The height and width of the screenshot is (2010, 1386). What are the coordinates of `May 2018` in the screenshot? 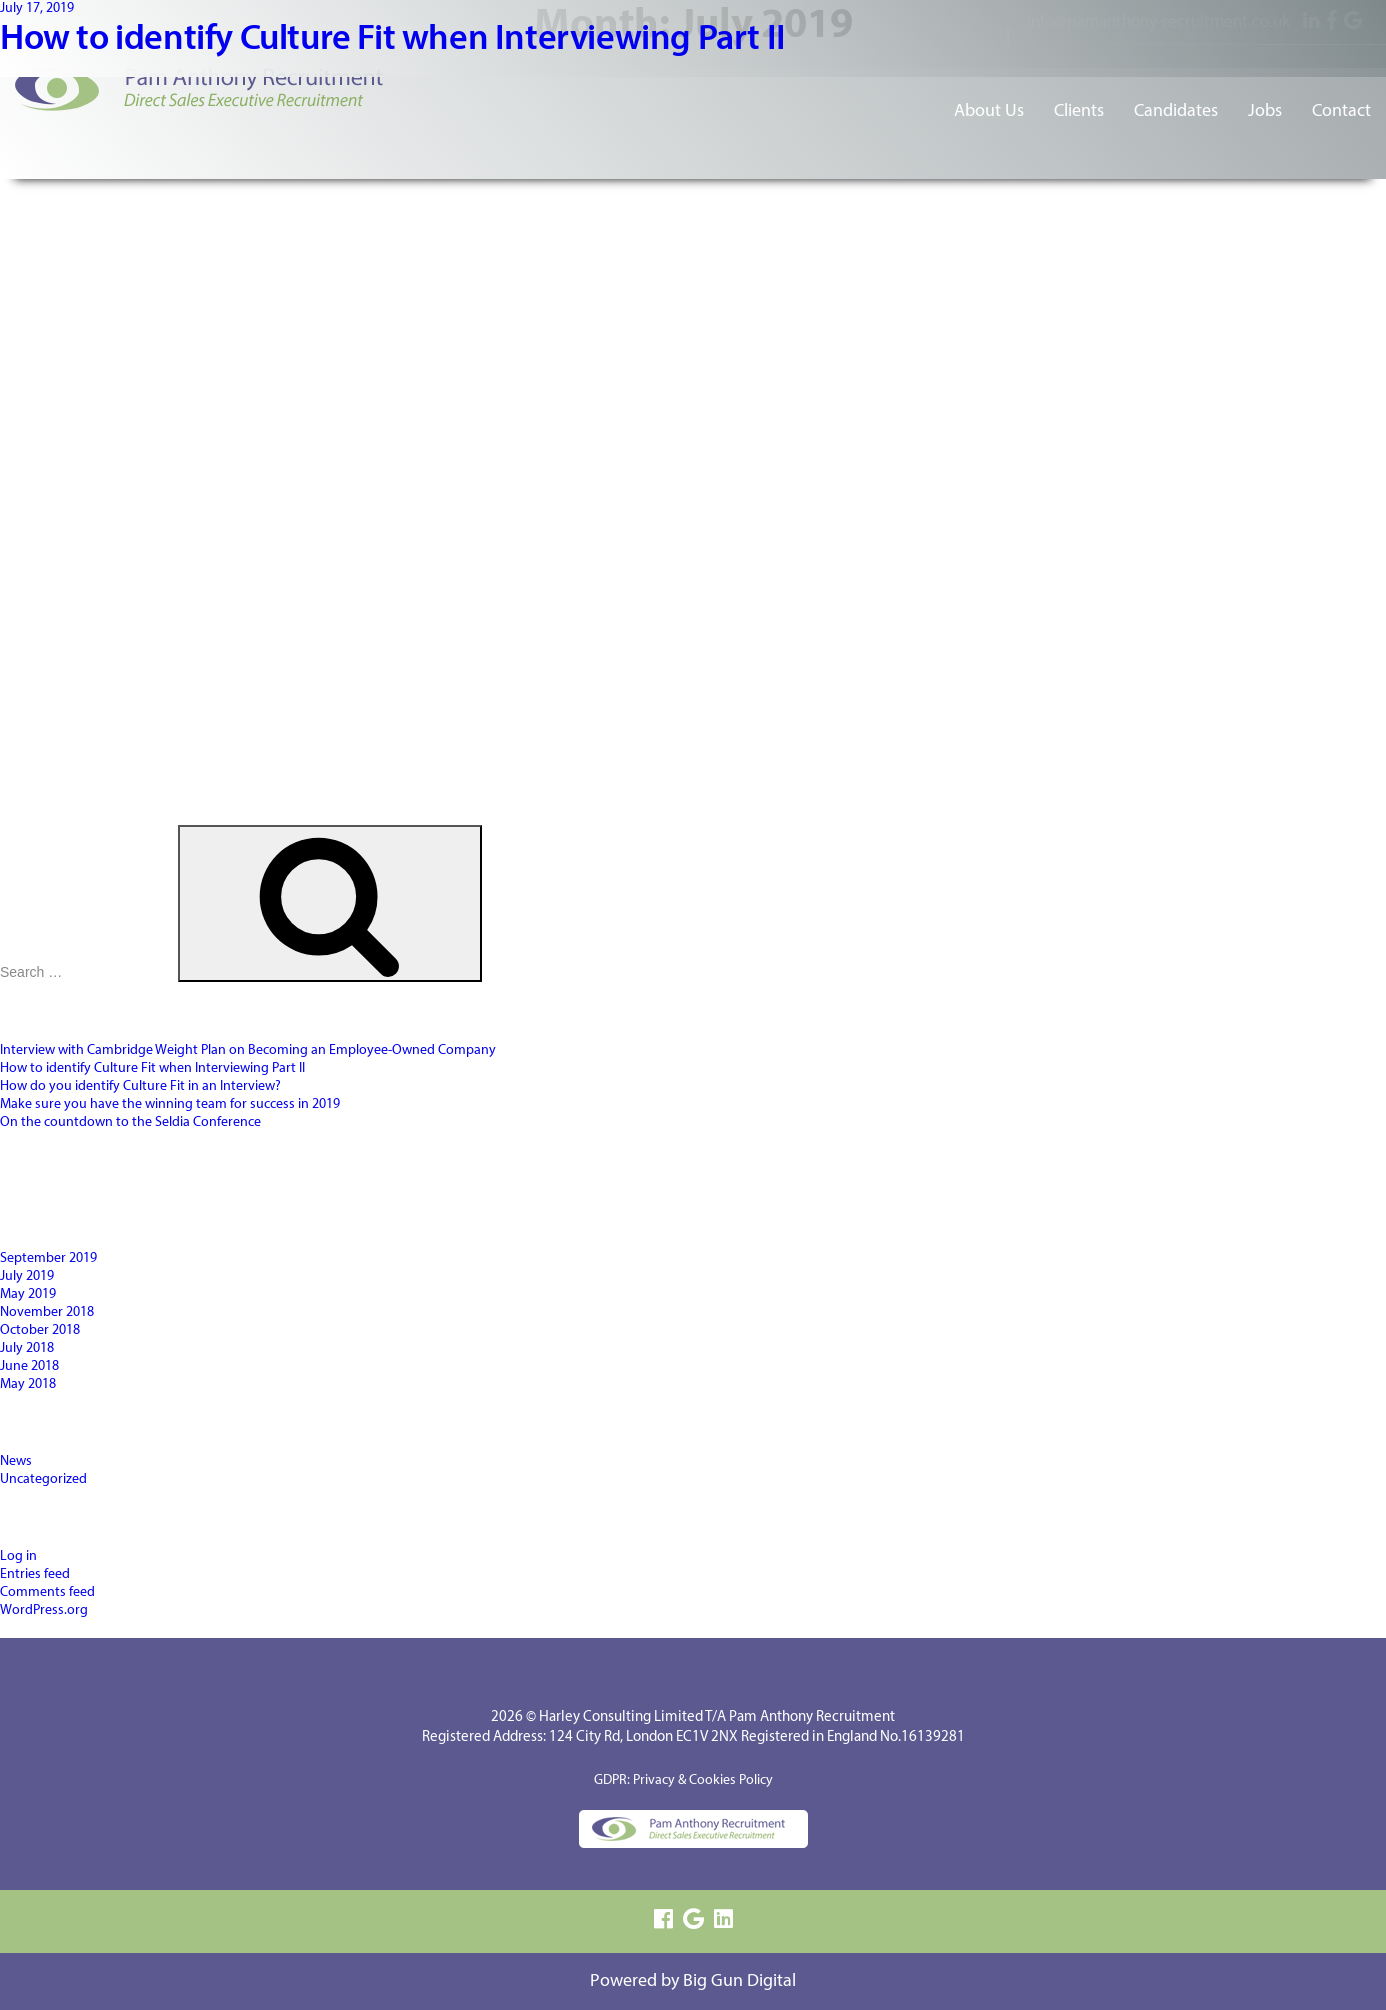 It's located at (28, 1384).